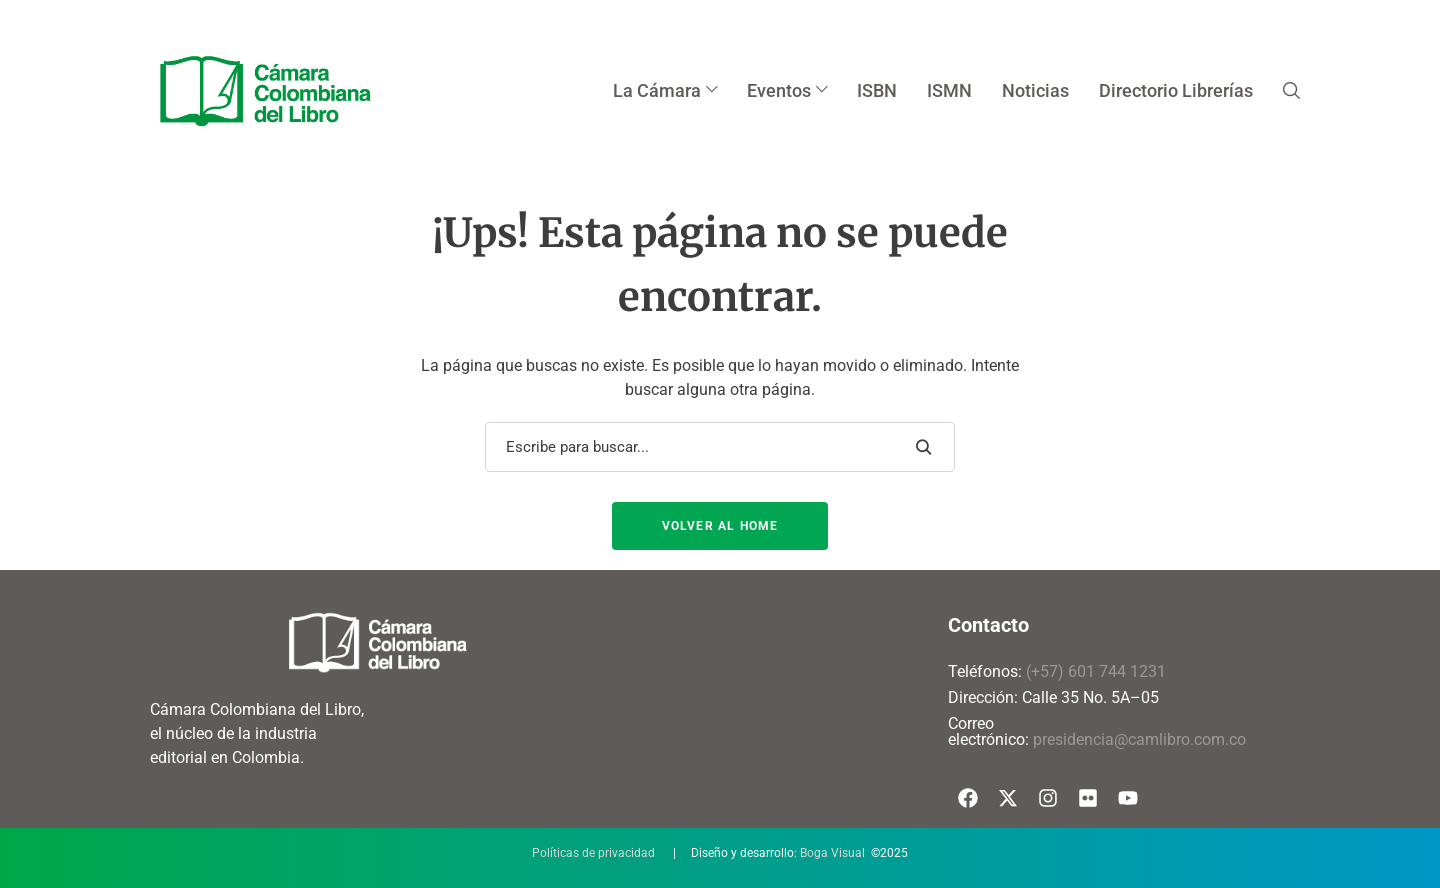 Image resolution: width=1440 pixels, height=888 pixels. Describe the element at coordinates (832, 853) in the screenshot. I see `Boga Visual` at that location.